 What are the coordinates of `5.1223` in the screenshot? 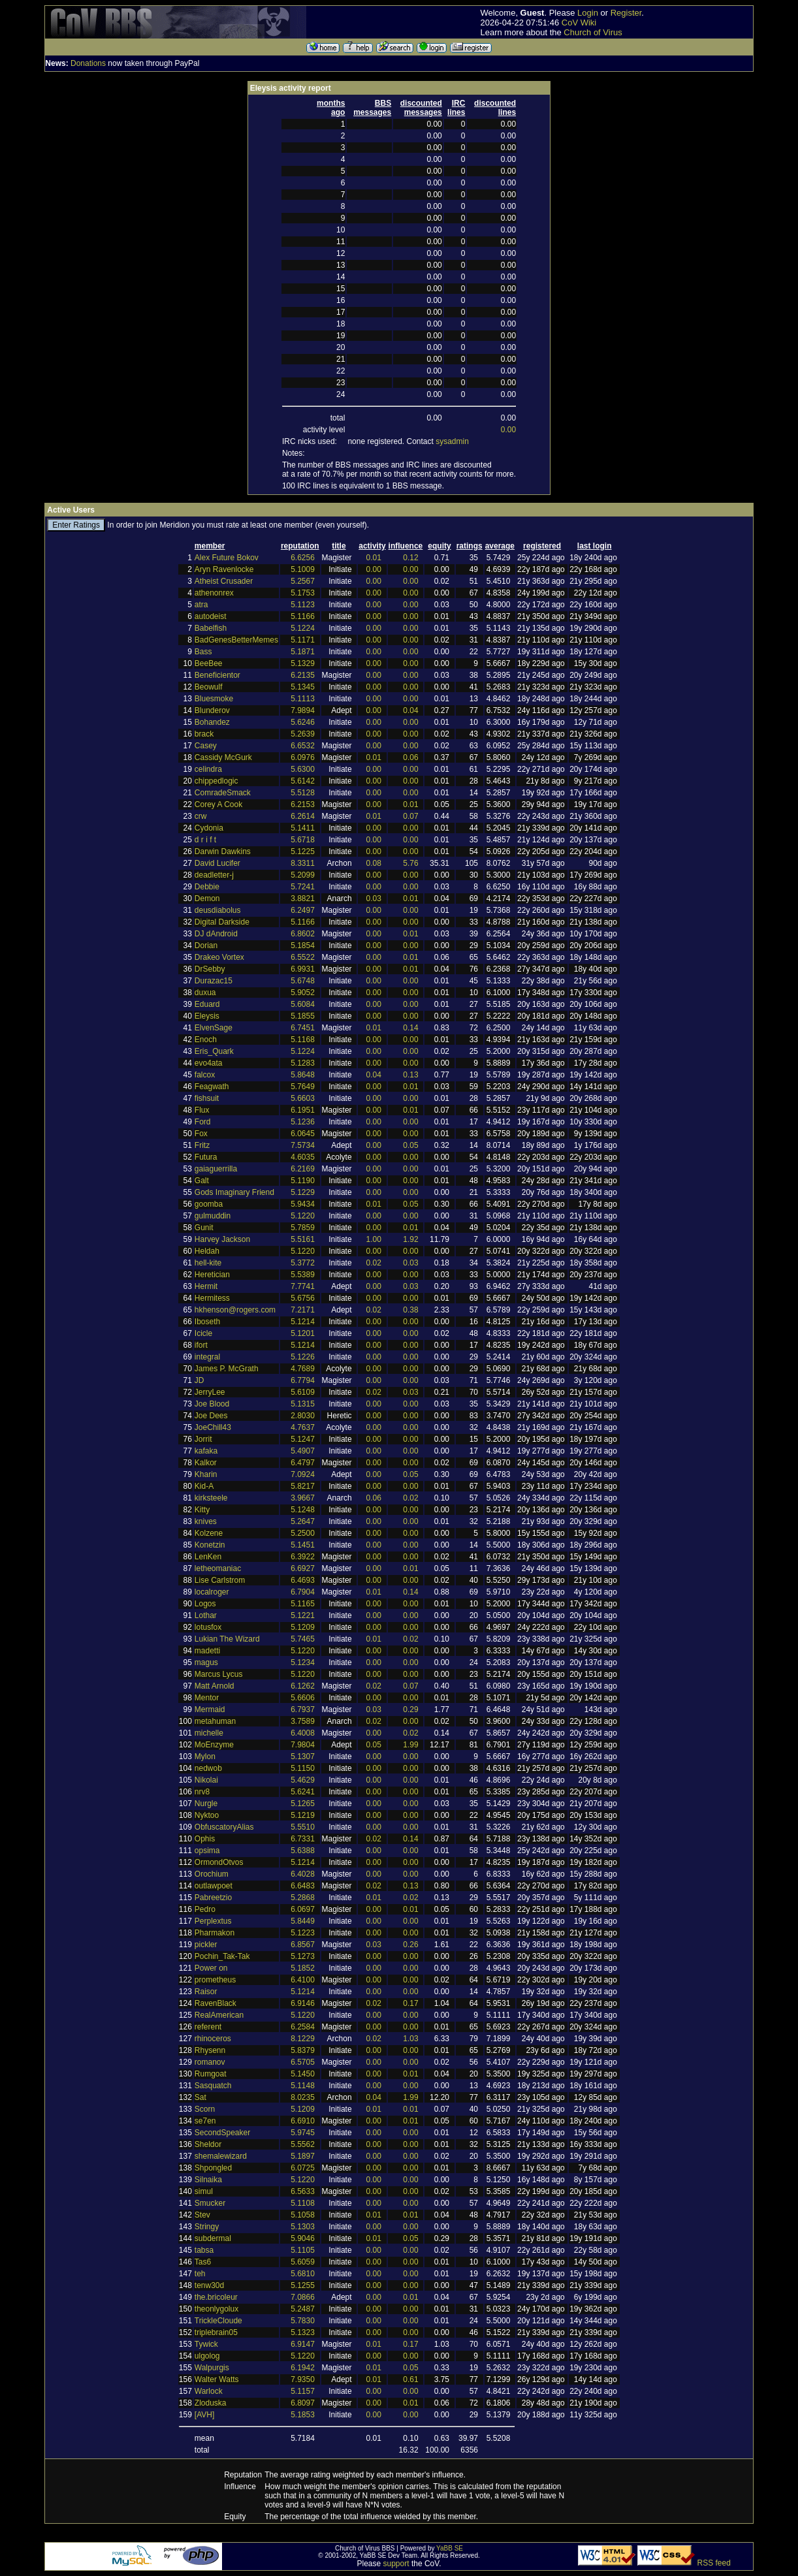 It's located at (303, 1932).